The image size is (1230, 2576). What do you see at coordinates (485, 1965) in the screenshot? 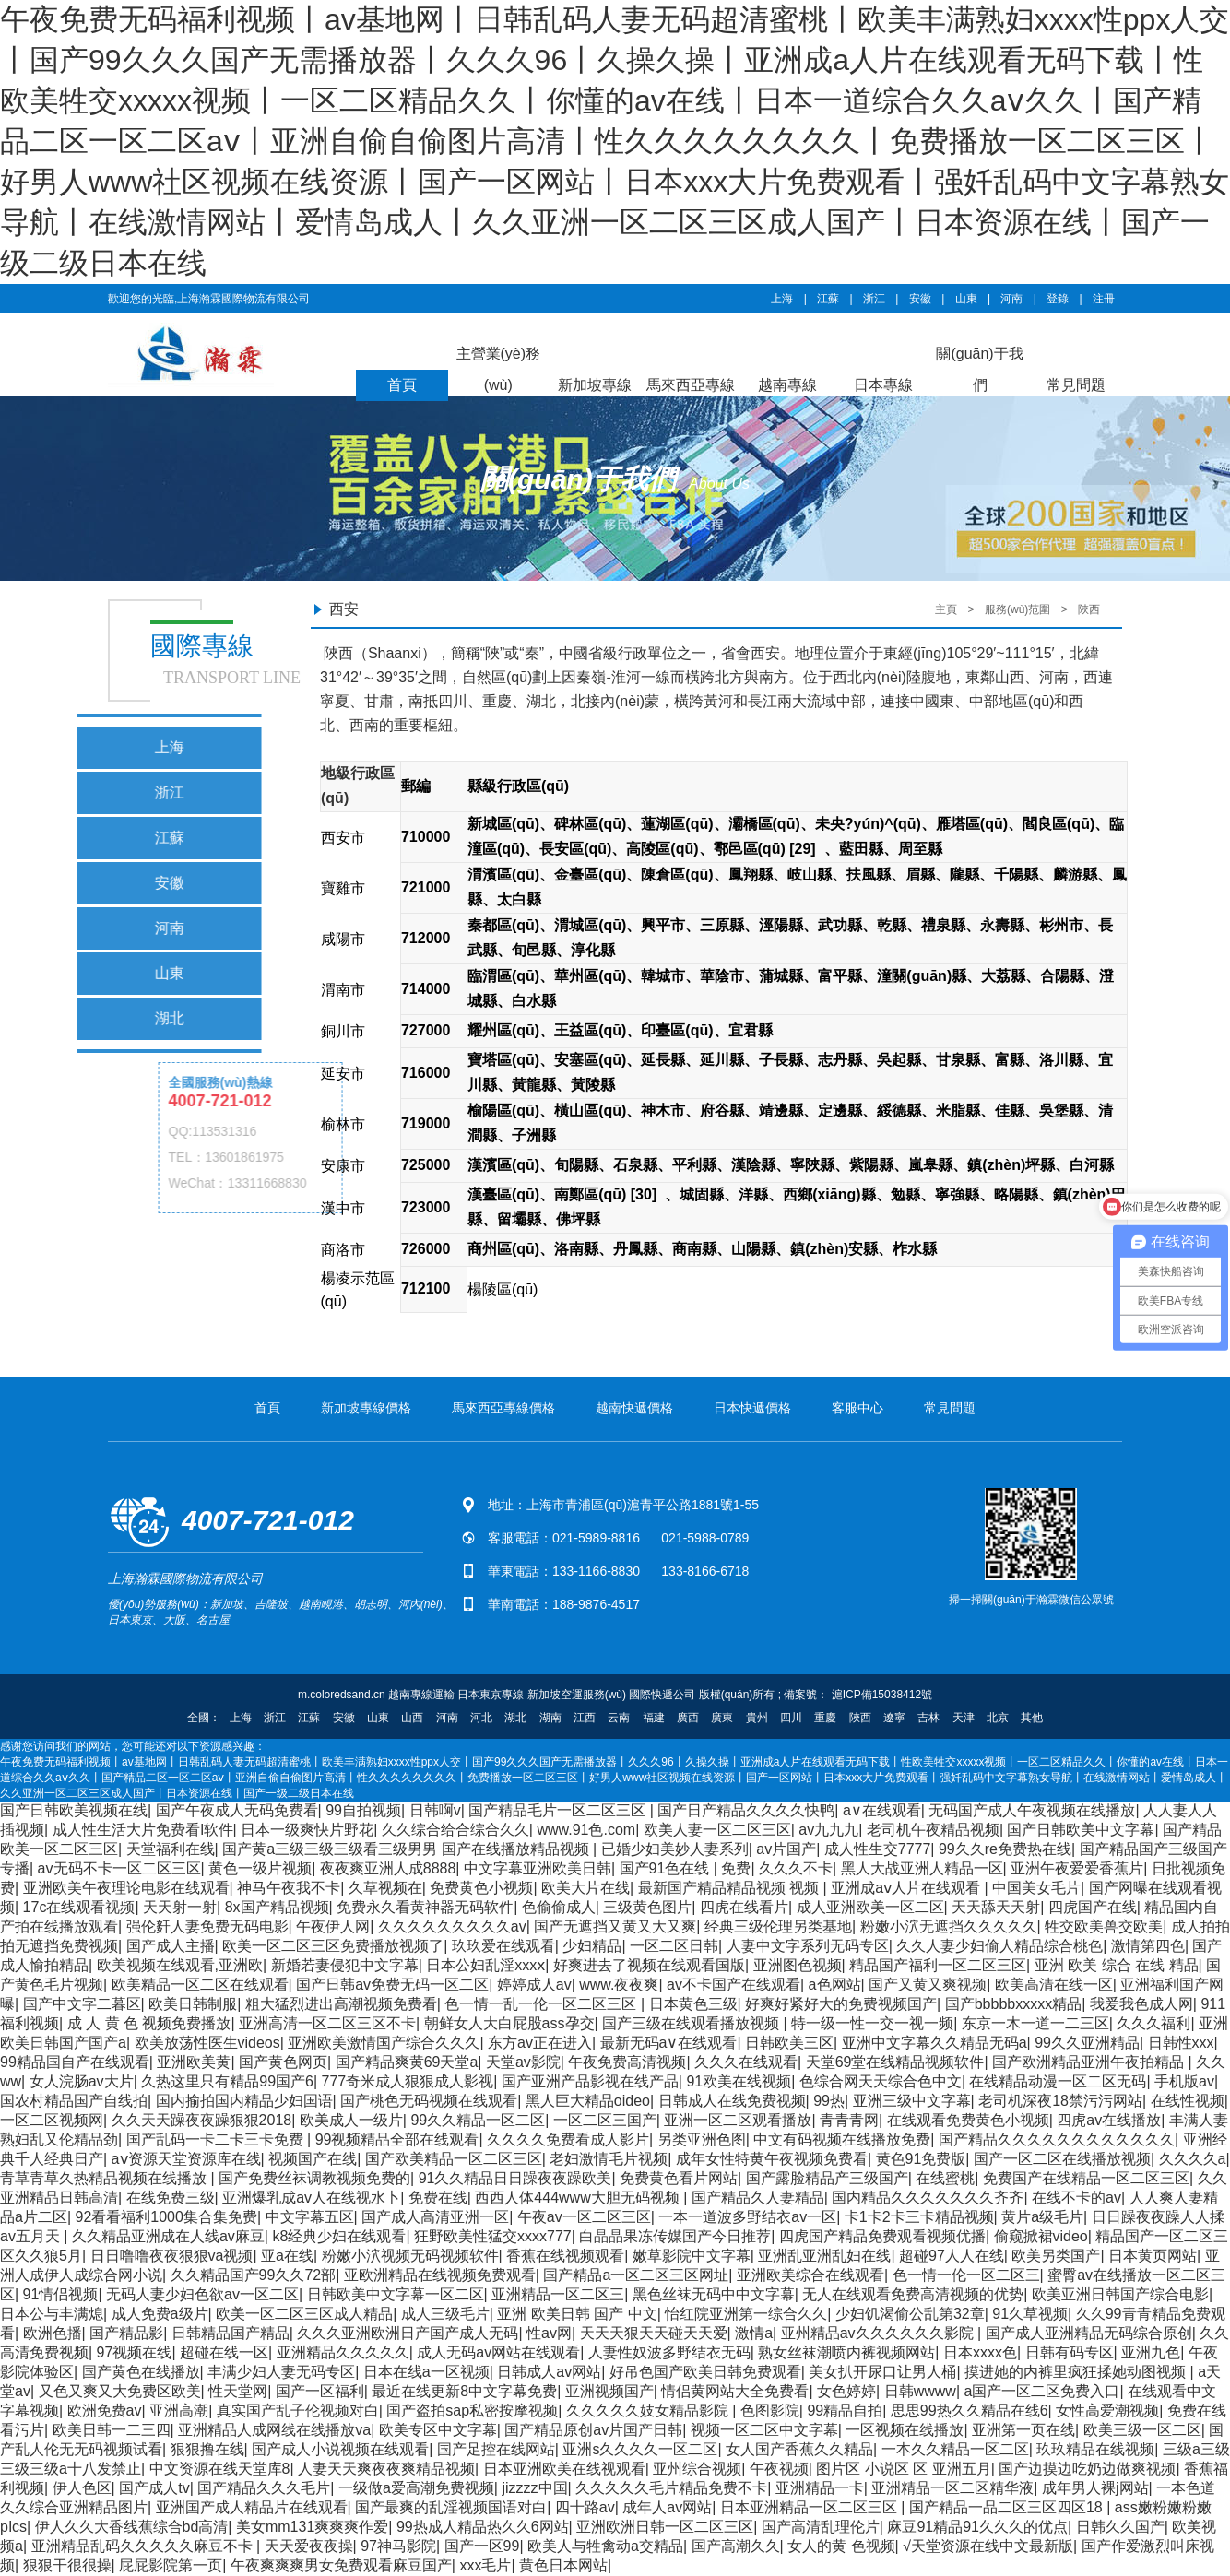
I see `日本公妇乱淫xxxⅹ` at bounding box center [485, 1965].